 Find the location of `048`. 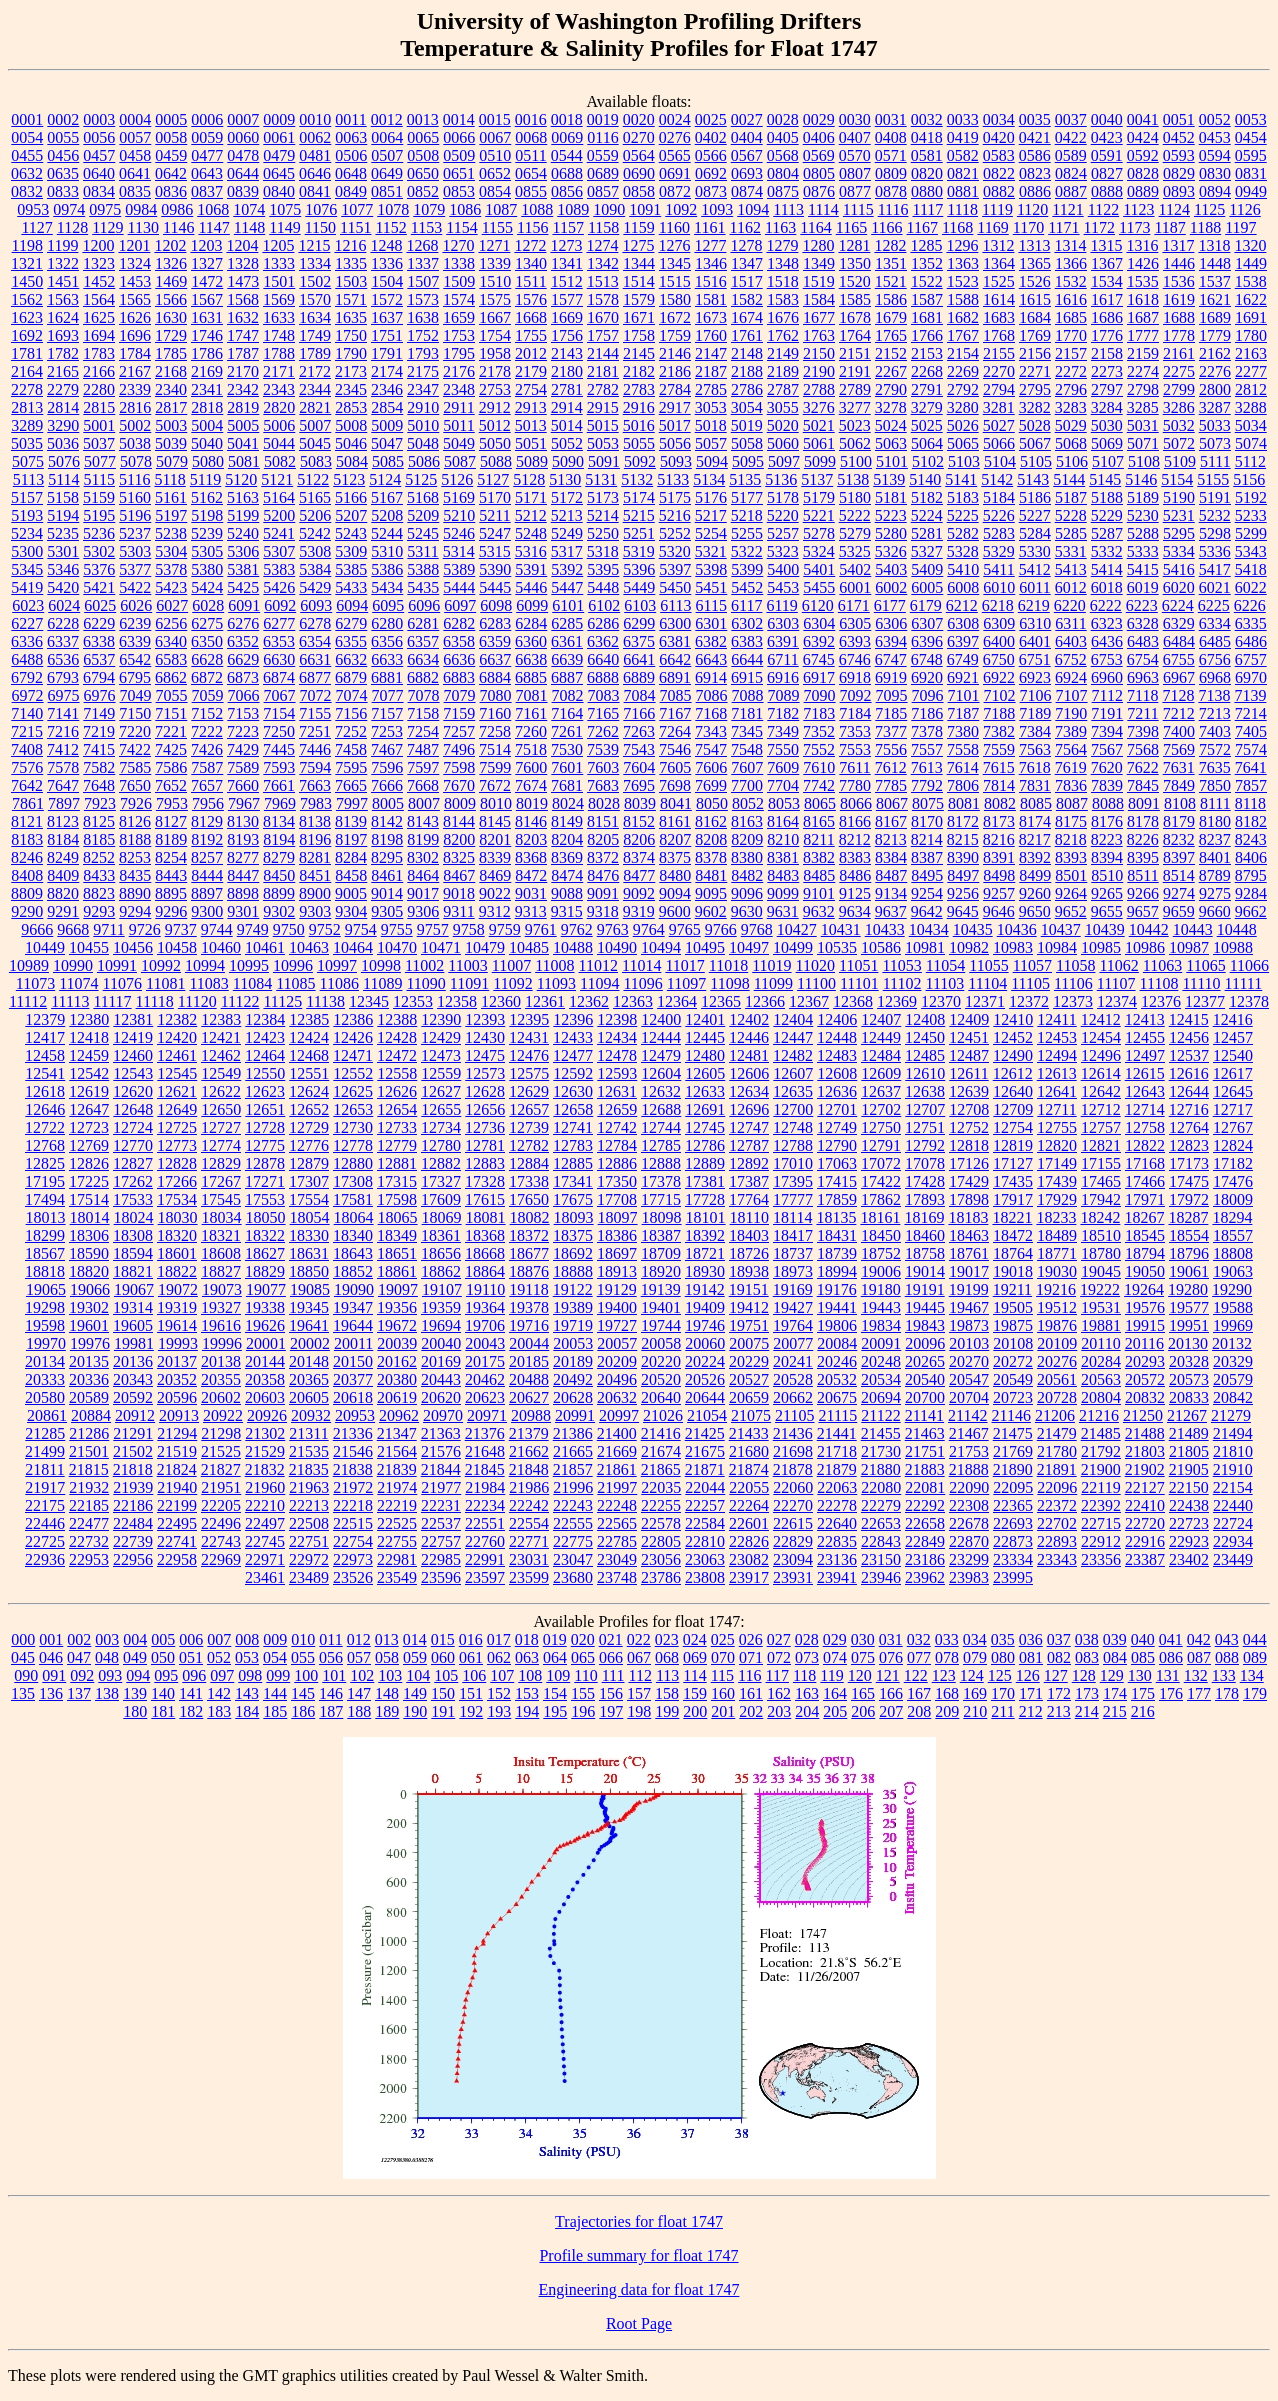

048 is located at coordinates (107, 1657).